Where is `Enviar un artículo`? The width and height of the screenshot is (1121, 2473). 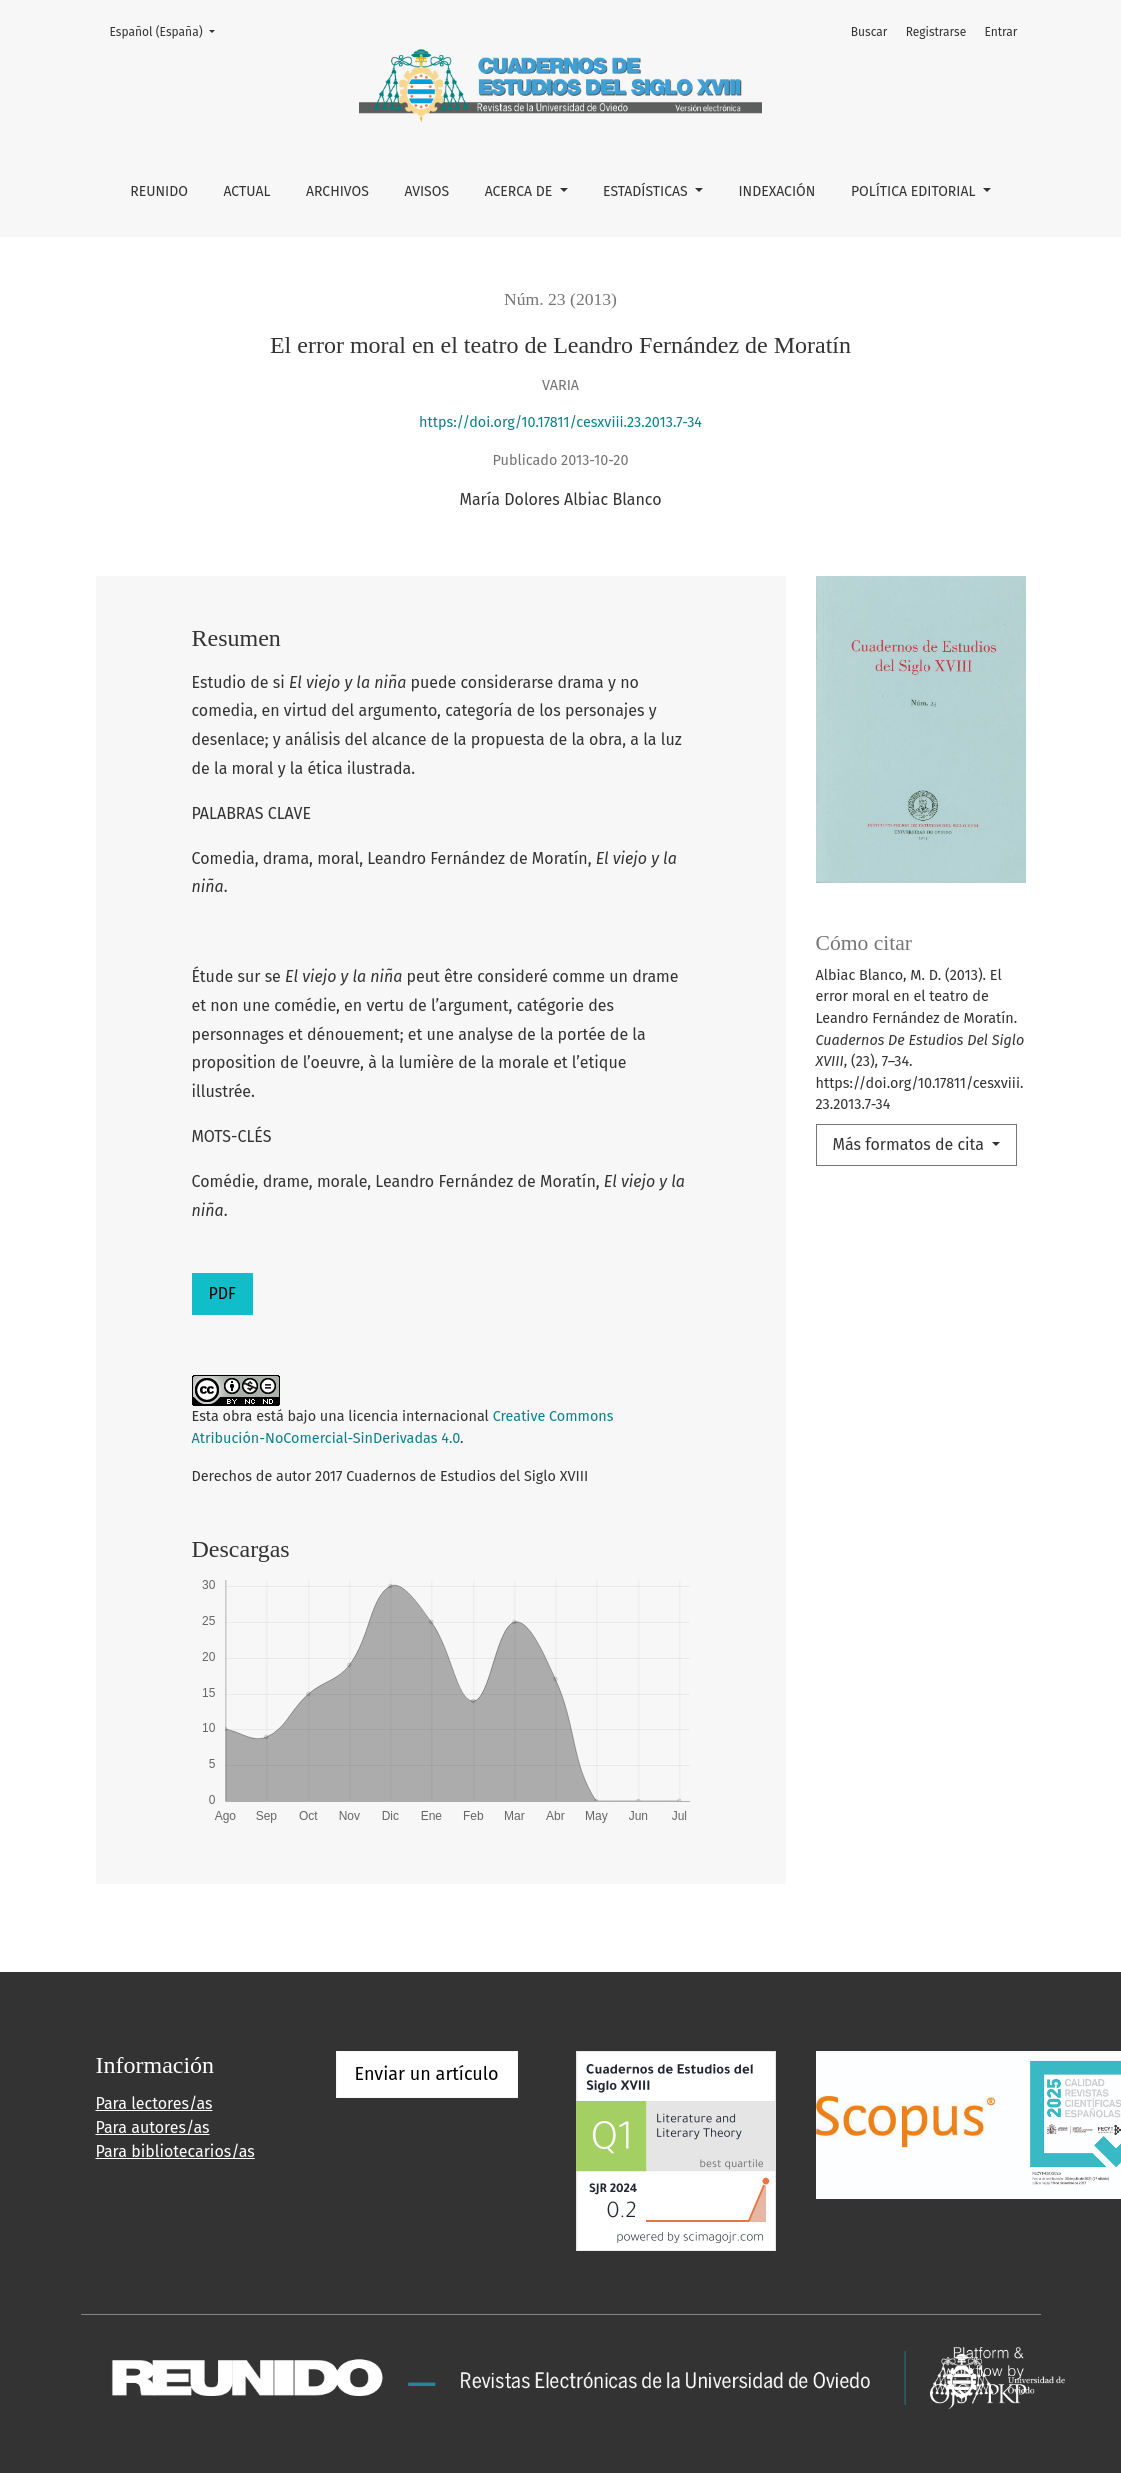 Enviar un artículo is located at coordinates (427, 2074).